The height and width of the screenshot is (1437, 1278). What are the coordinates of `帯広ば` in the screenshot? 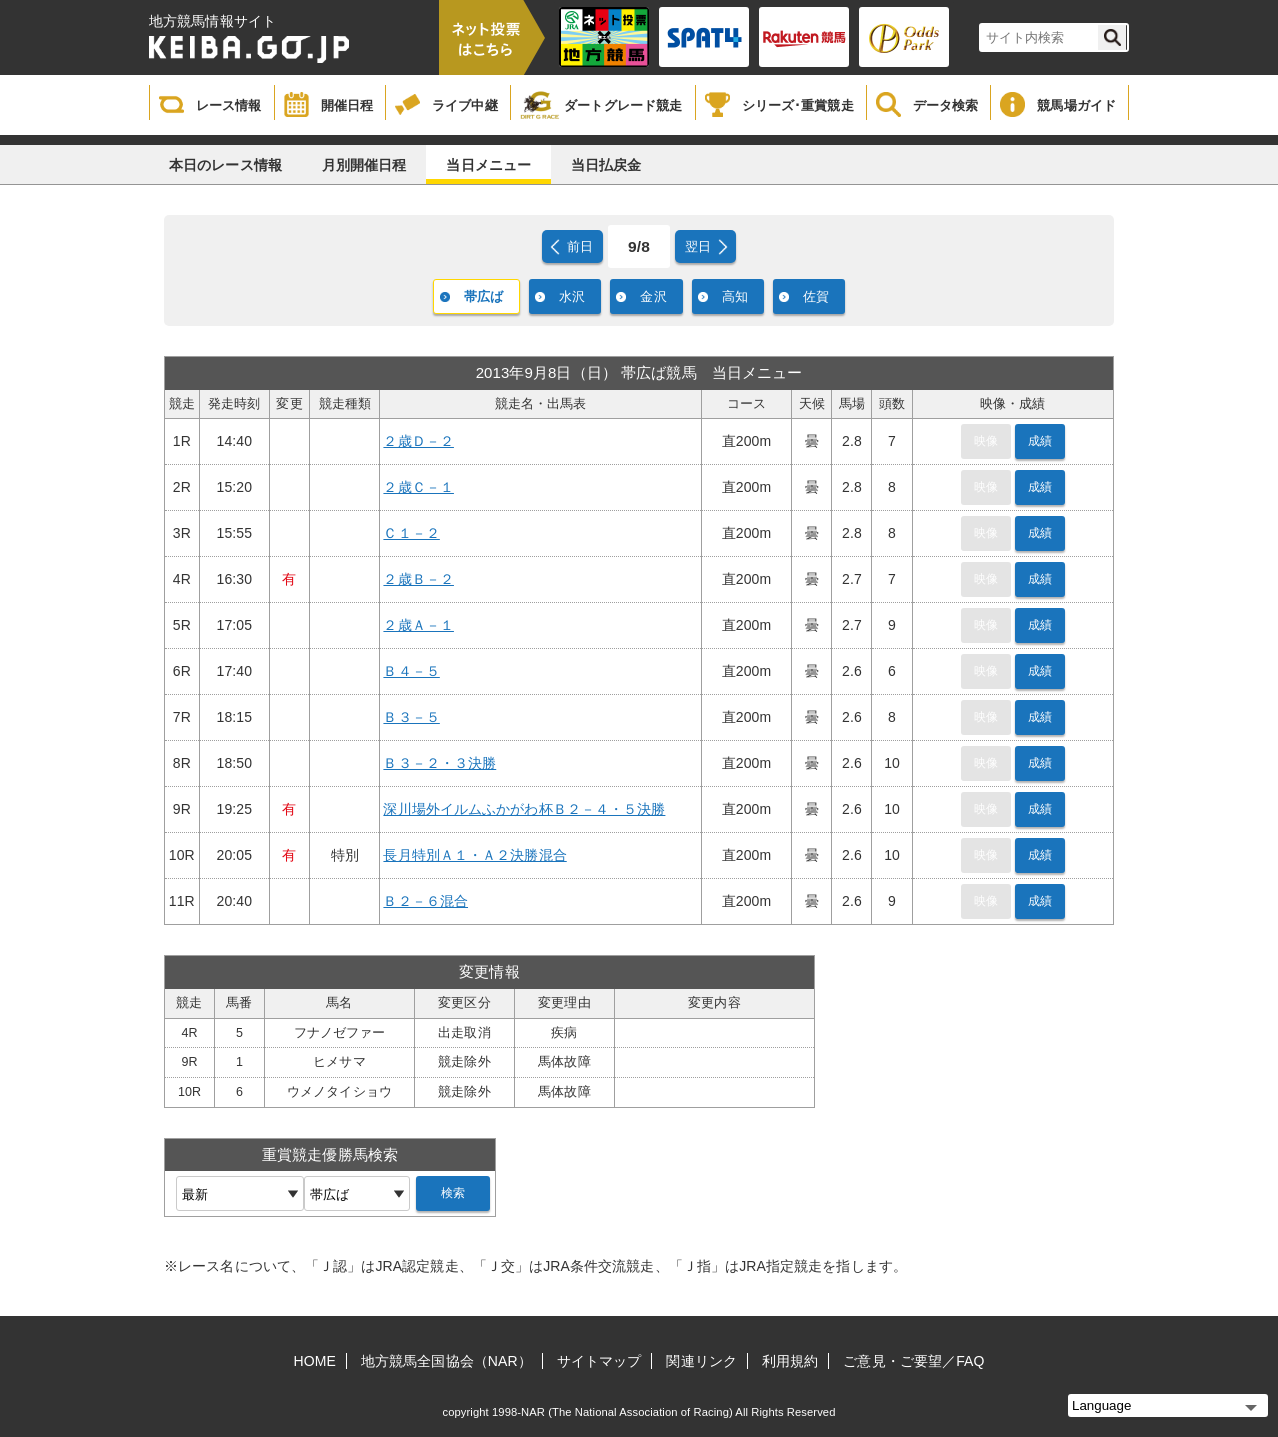 It's located at (483, 296).